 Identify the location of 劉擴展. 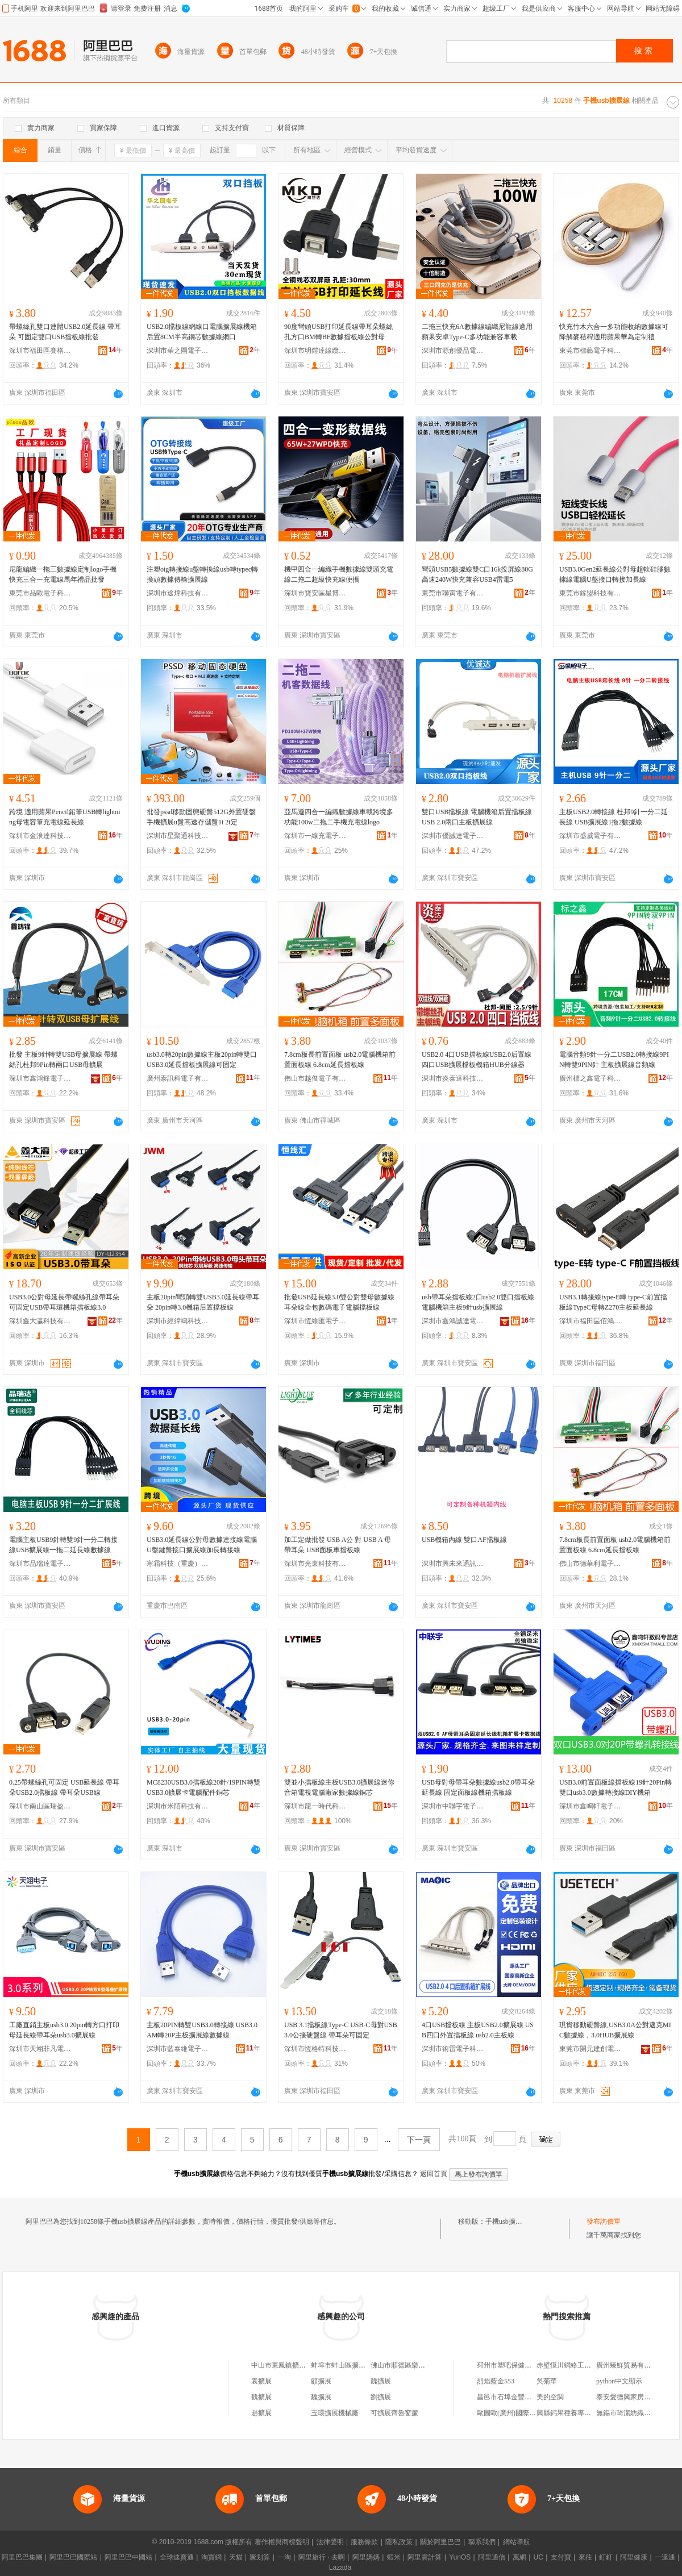
(381, 2397).